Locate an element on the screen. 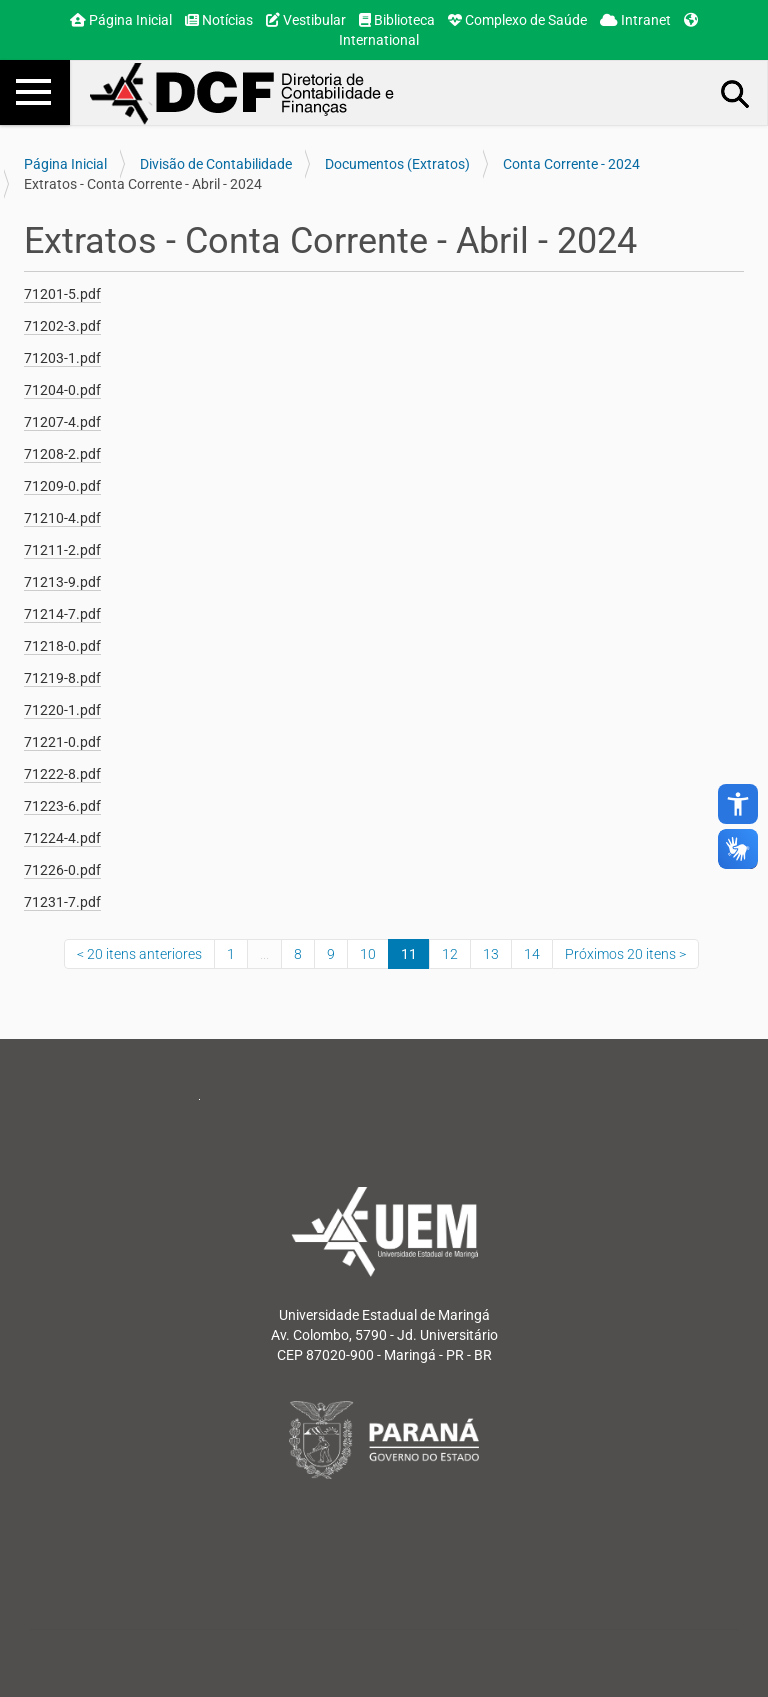 The width and height of the screenshot is (768, 1697). Complexo de Saúde is located at coordinates (517, 20).